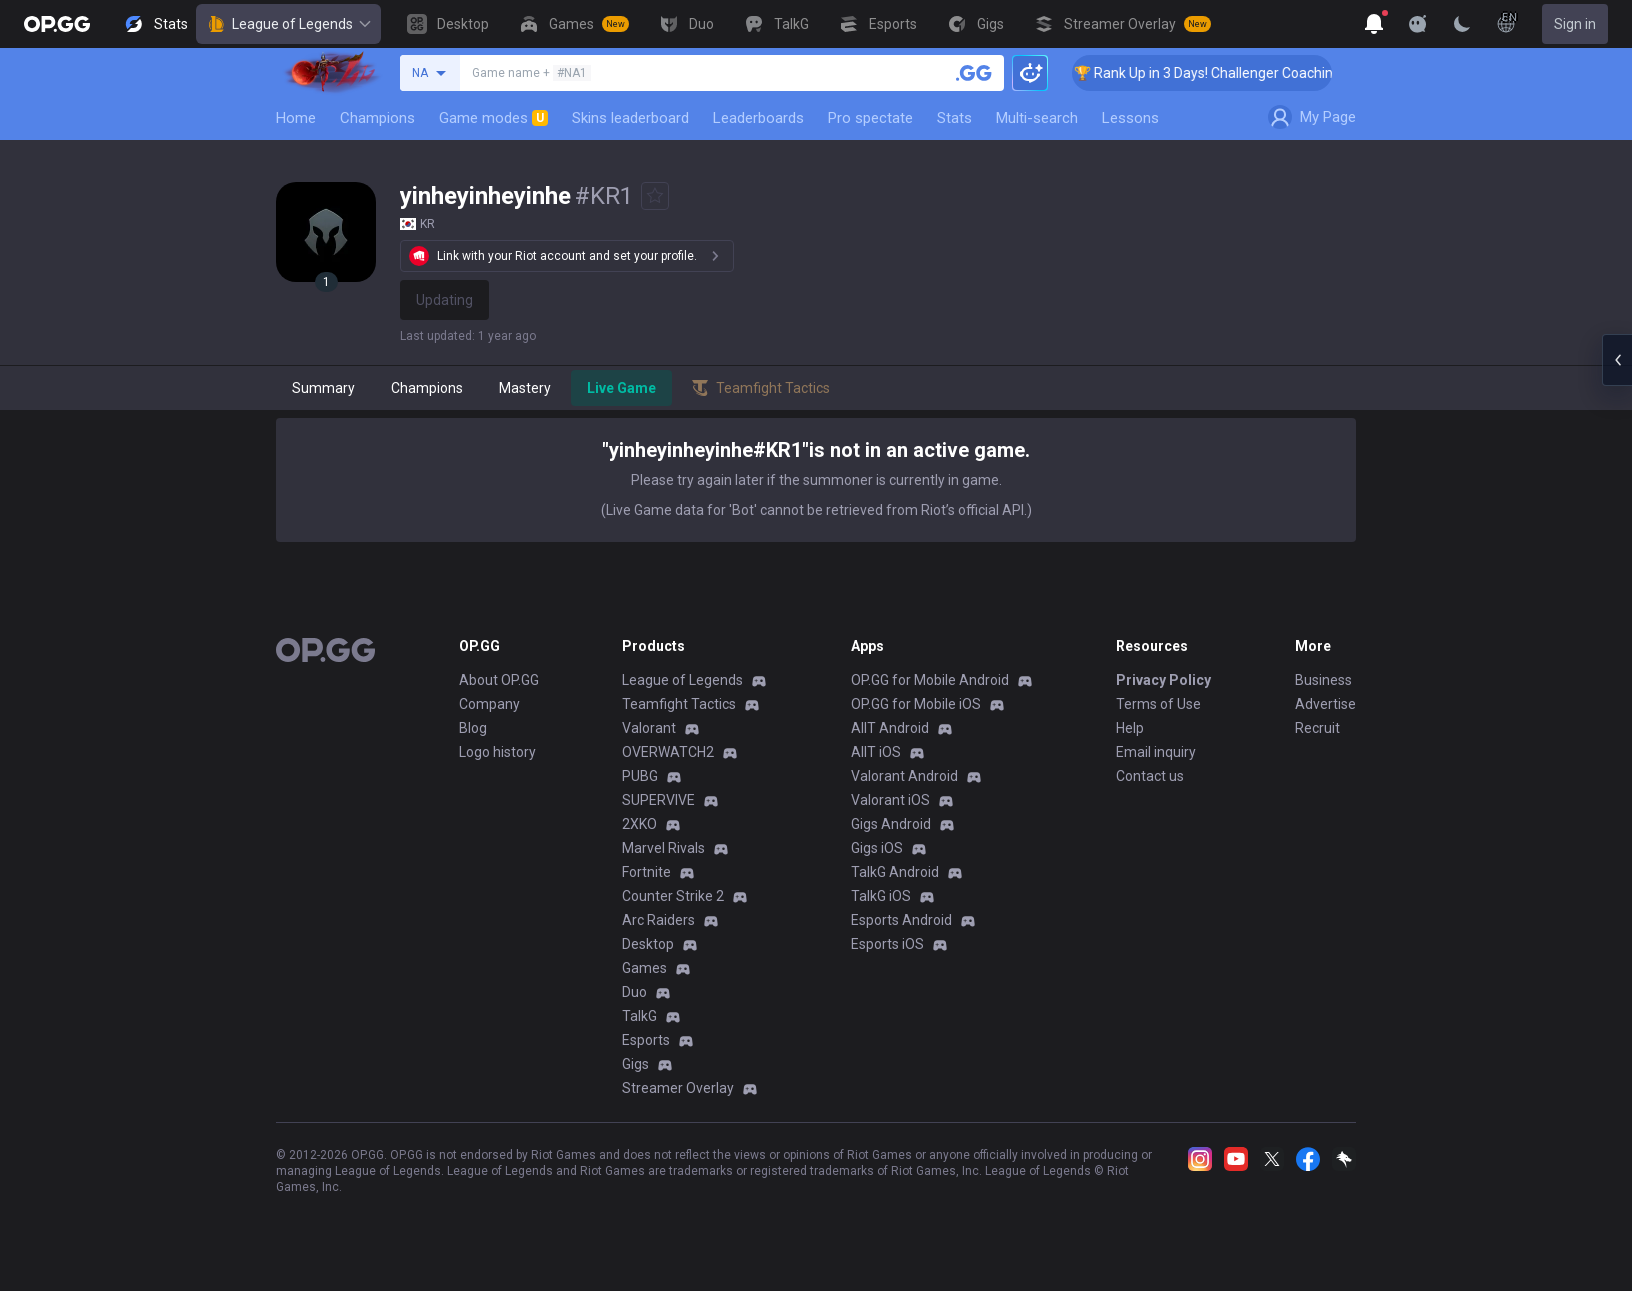 The image size is (1632, 1291). I want to click on Sign in, so click(1575, 24).